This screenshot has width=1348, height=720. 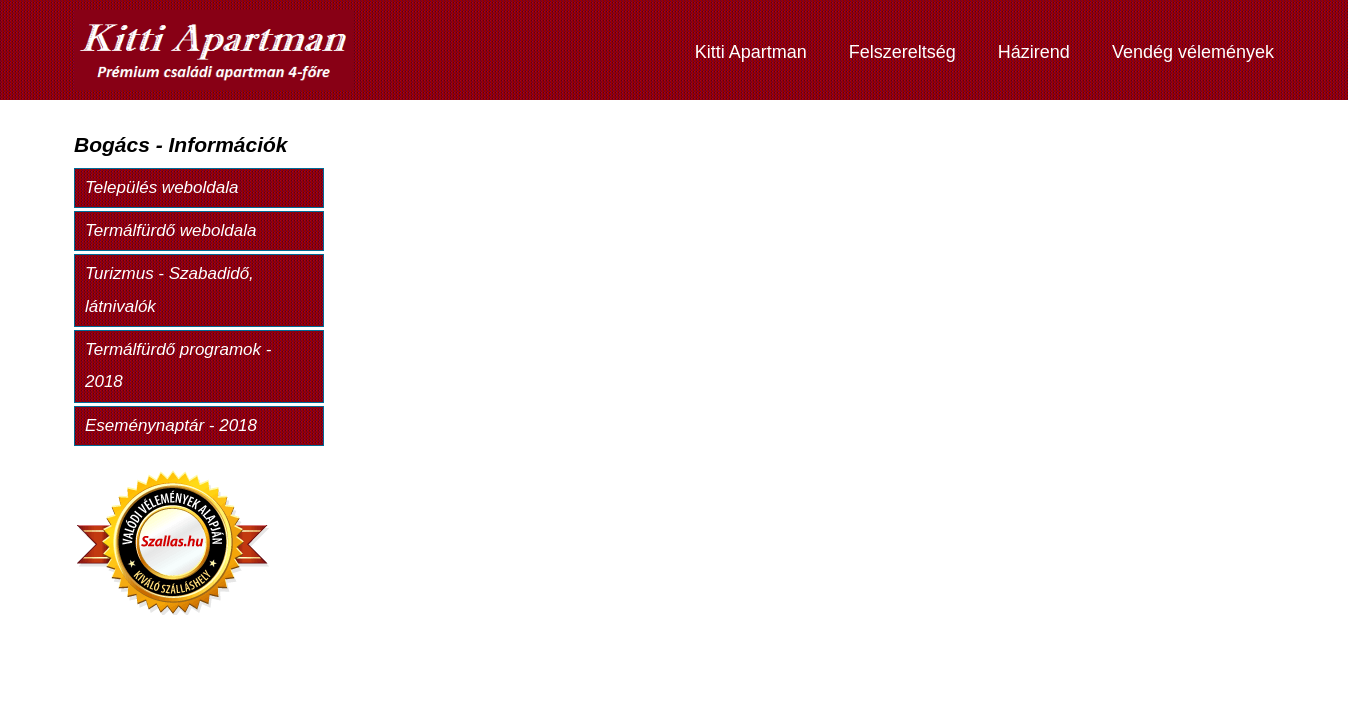 I want to click on Termálfürdő weboldala, so click(x=170, y=230).